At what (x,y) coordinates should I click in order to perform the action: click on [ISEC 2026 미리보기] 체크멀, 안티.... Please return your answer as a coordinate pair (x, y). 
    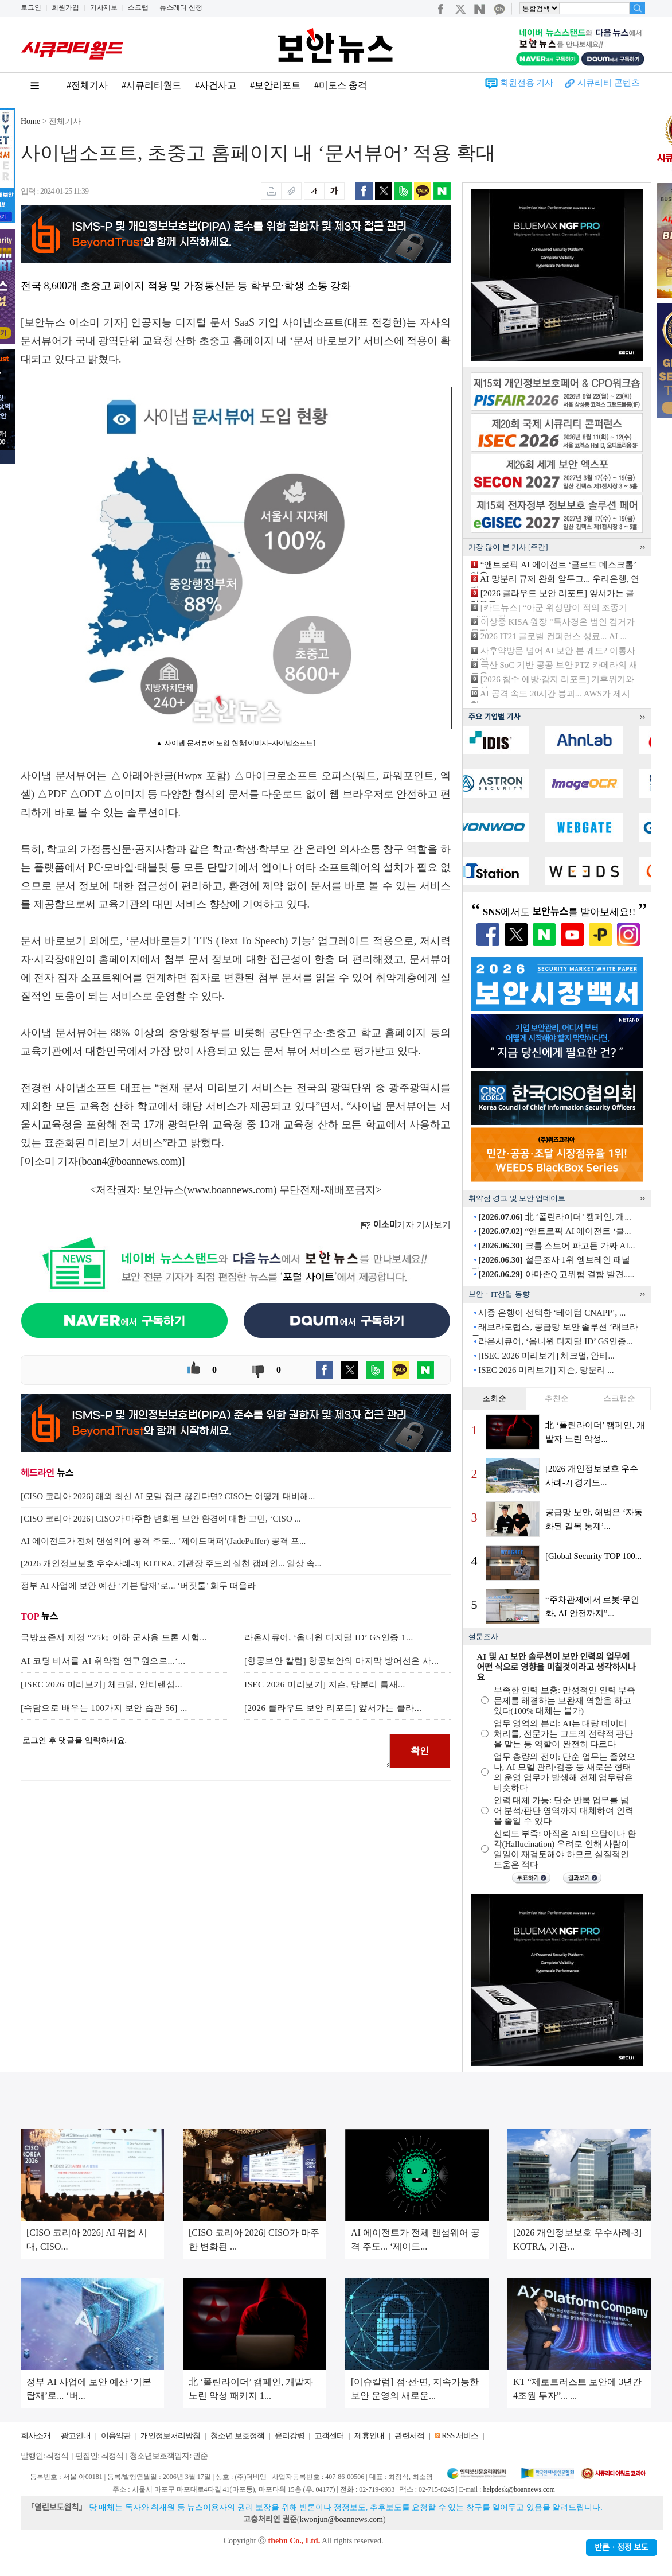
    Looking at the image, I should click on (546, 1355).